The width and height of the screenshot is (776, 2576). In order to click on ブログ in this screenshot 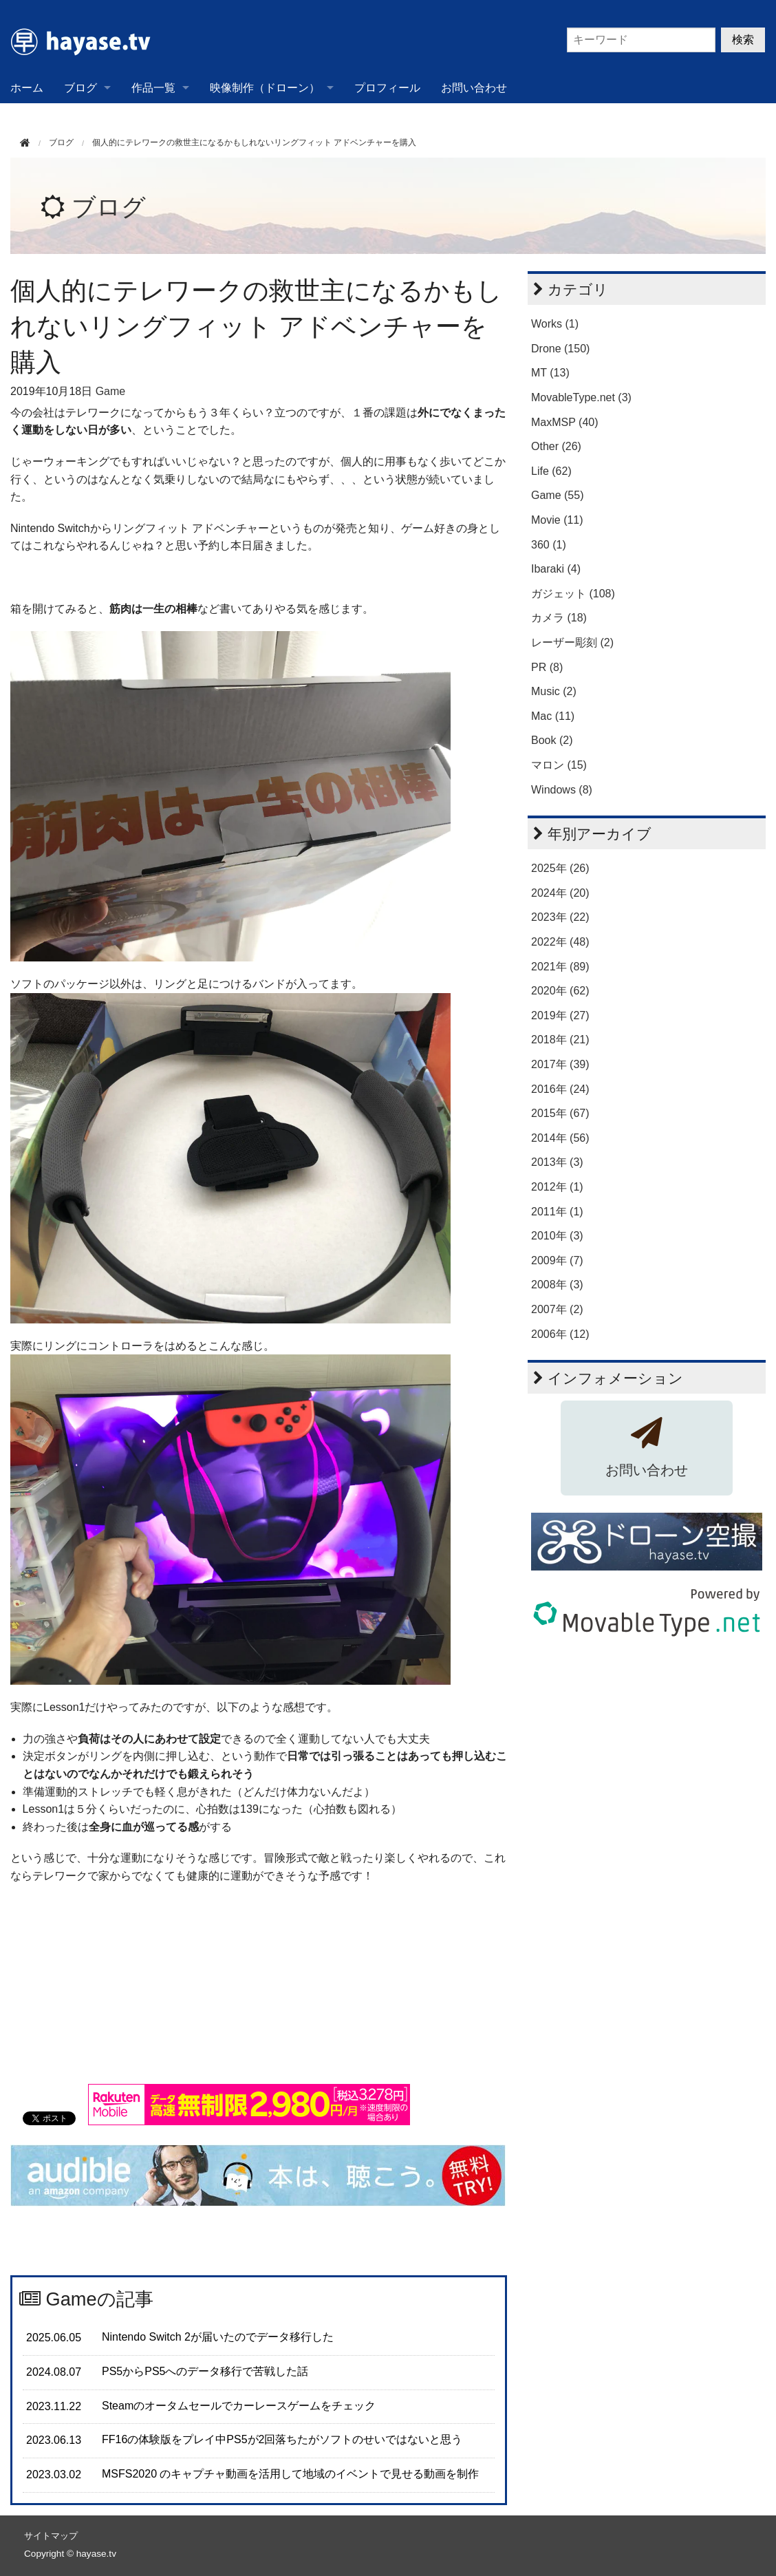, I will do `click(80, 88)`.